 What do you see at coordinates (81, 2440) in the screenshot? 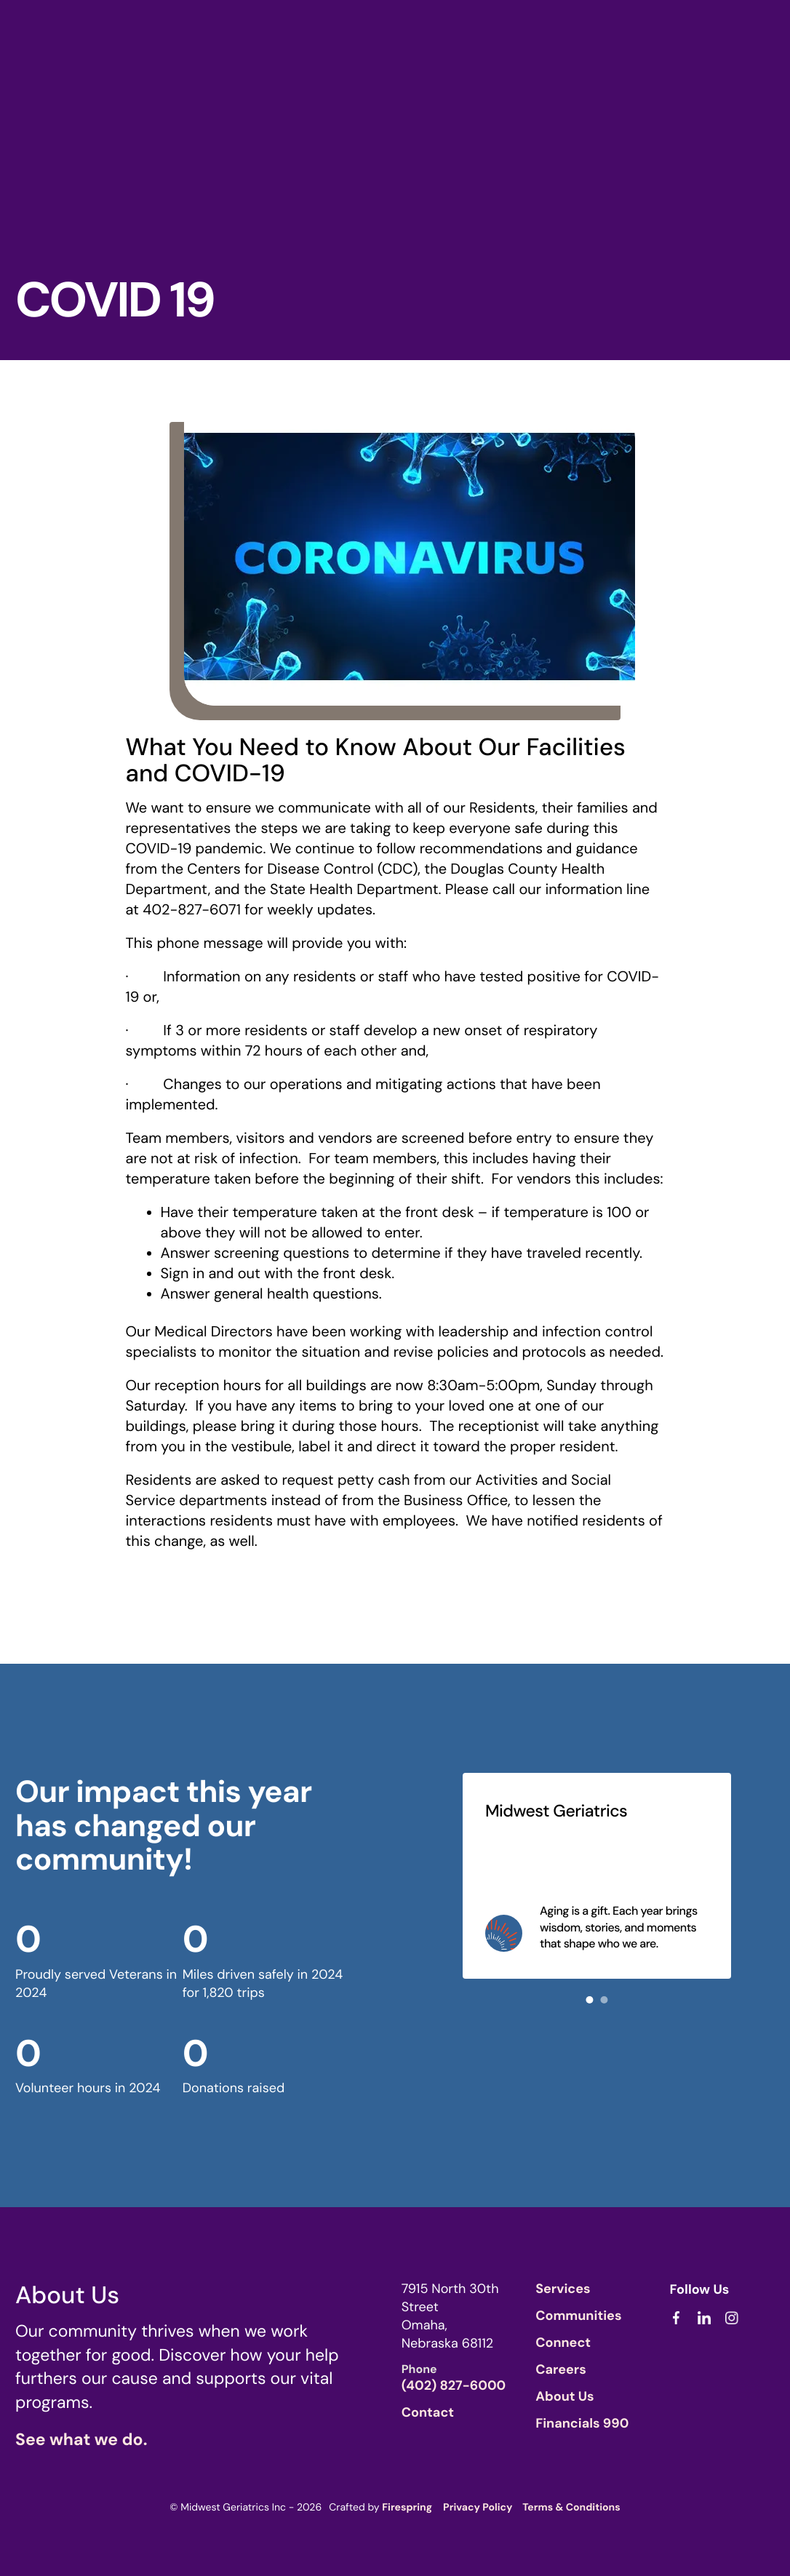
I see `See what we do.` at bounding box center [81, 2440].